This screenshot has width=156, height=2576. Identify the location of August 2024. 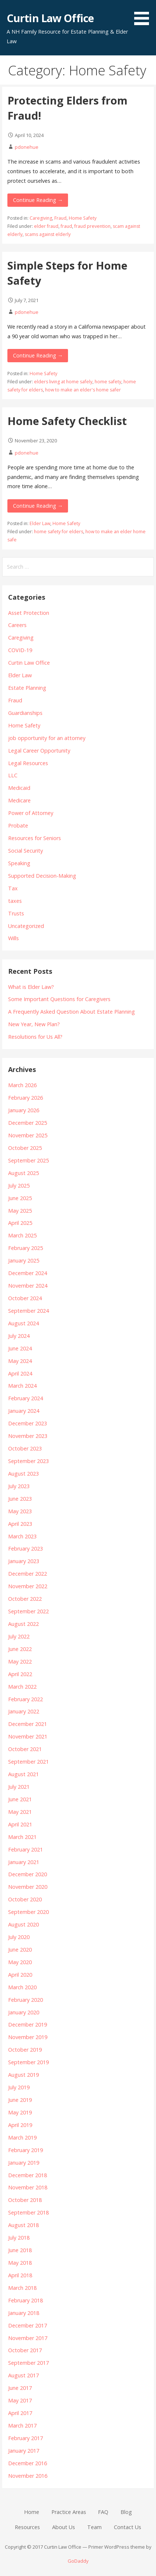
(23, 1323).